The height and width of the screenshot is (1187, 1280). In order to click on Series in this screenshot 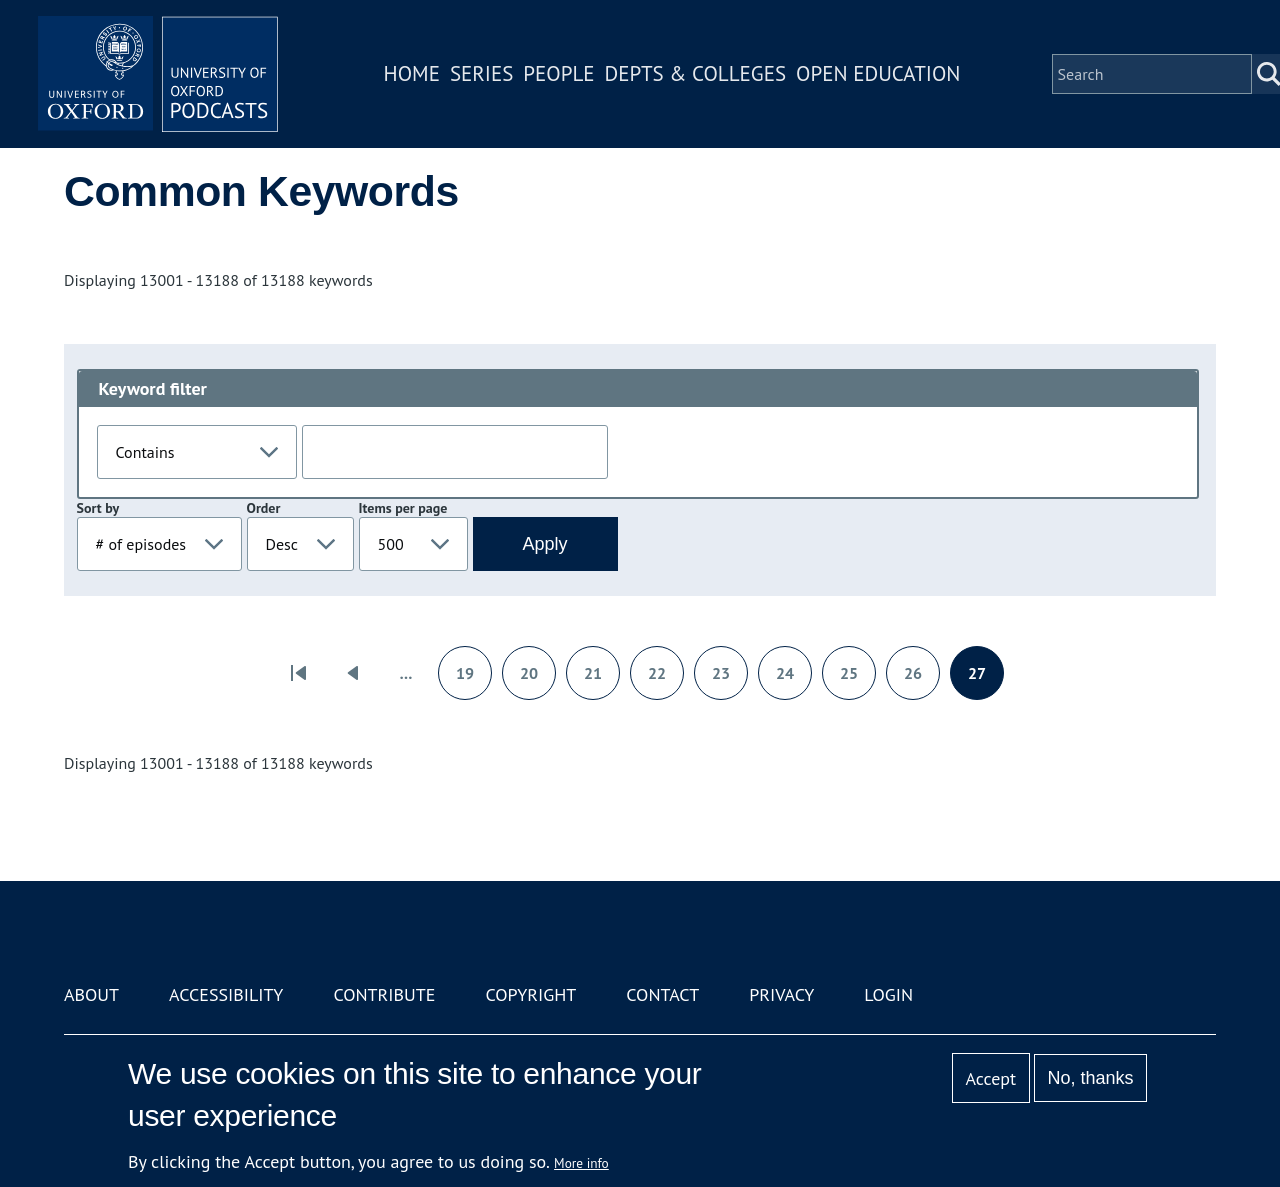, I will do `click(481, 73)`.